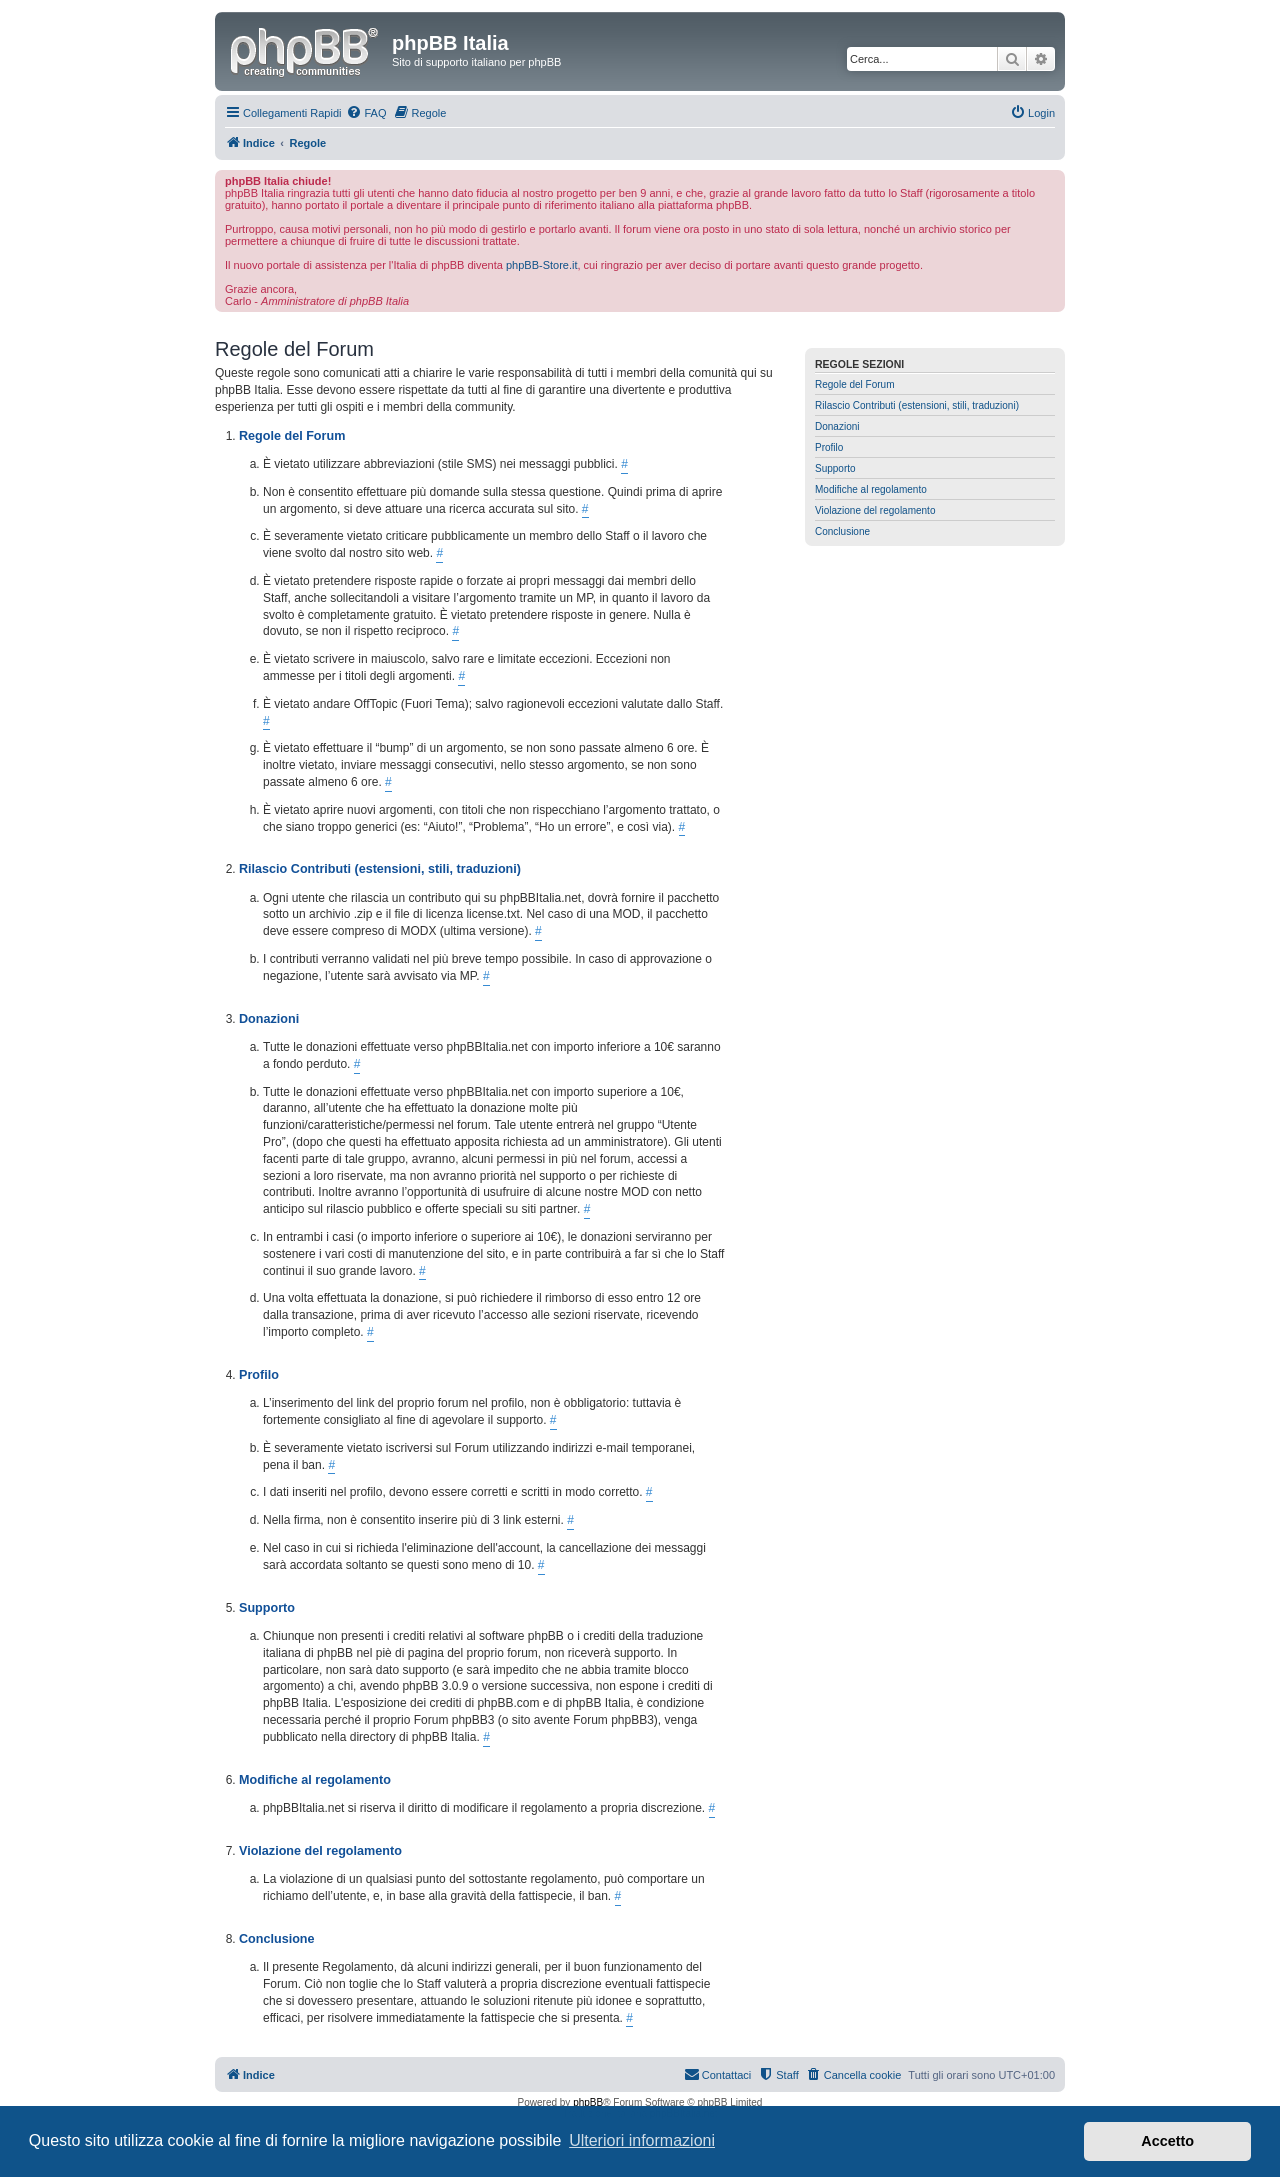 The height and width of the screenshot is (2177, 1280). What do you see at coordinates (854, 384) in the screenshot?
I see `Regole del Forum` at bounding box center [854, 384].